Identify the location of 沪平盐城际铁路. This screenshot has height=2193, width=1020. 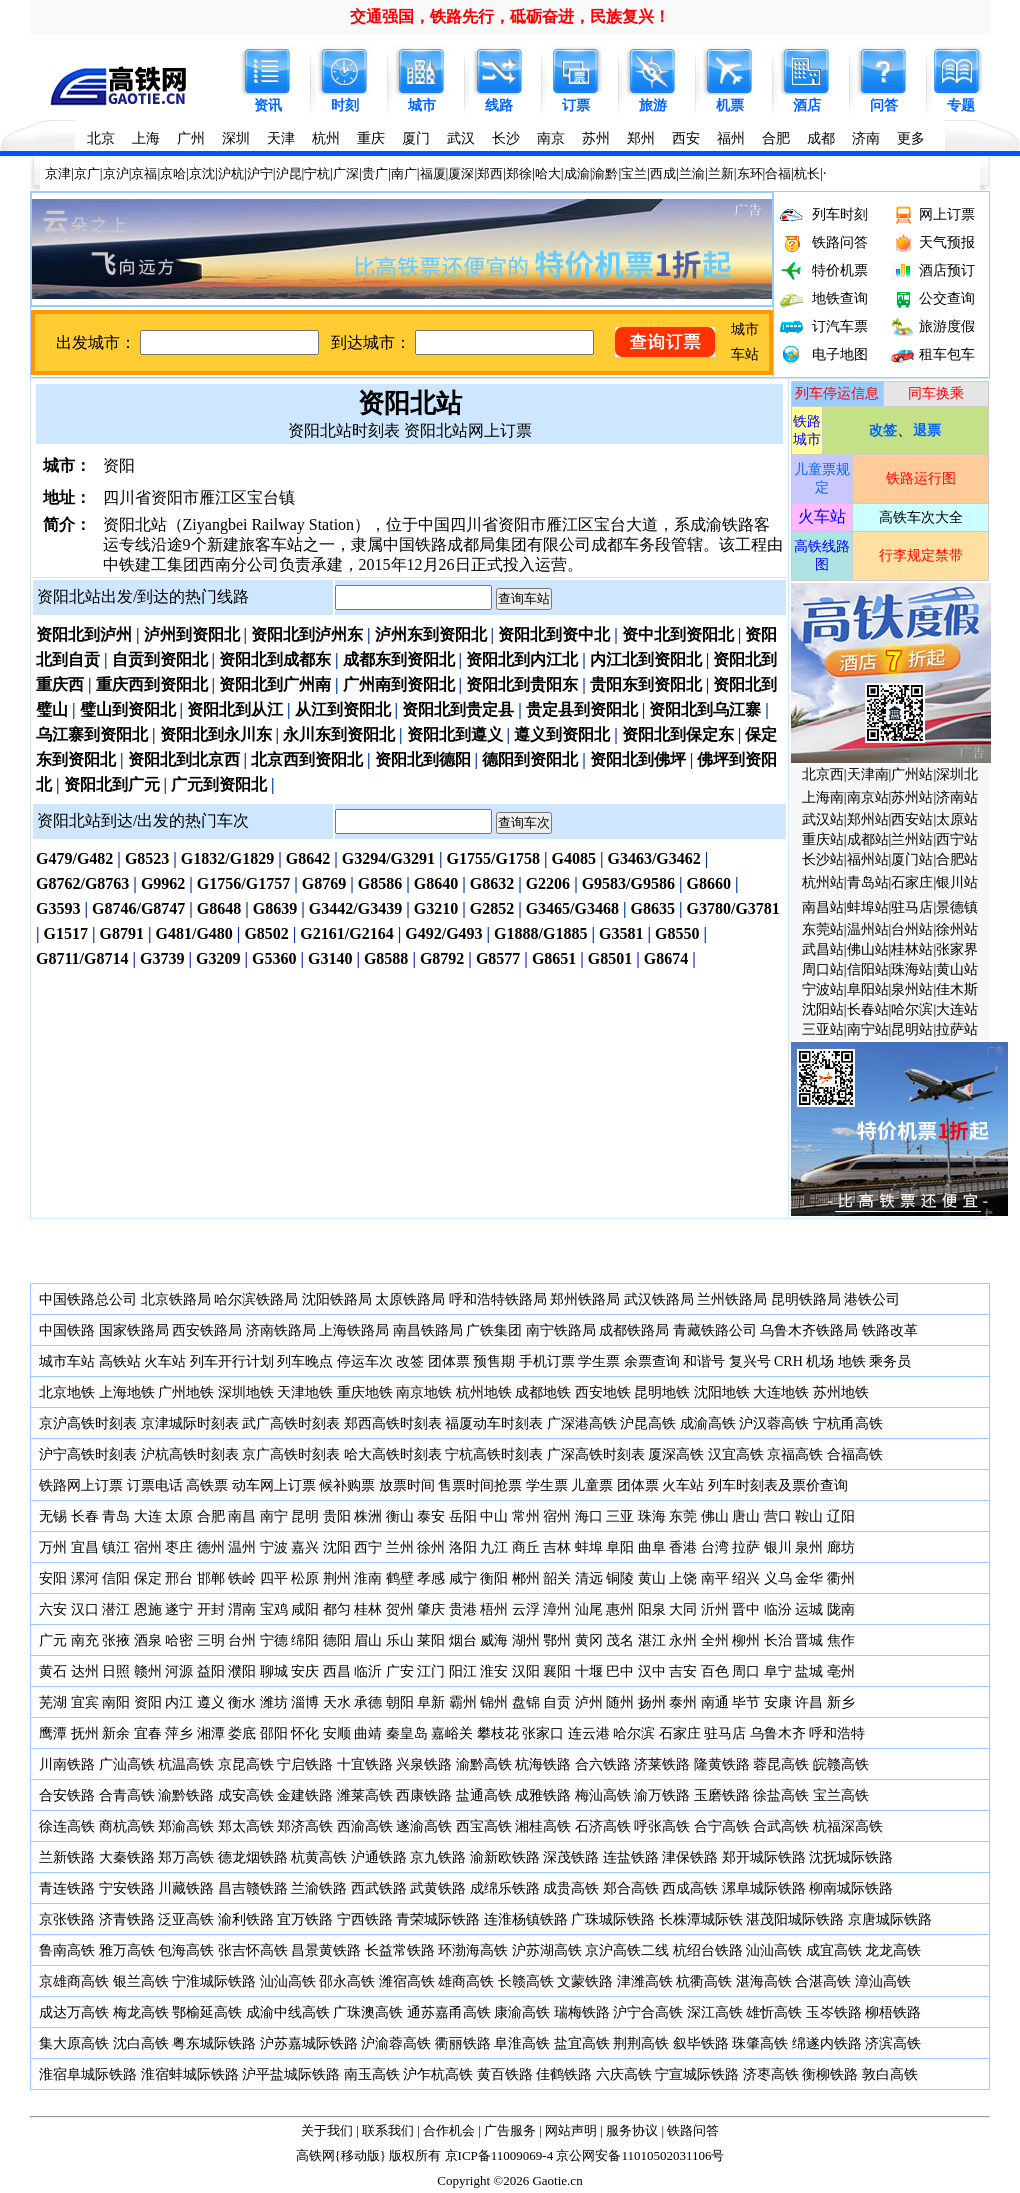
(291, 2074).